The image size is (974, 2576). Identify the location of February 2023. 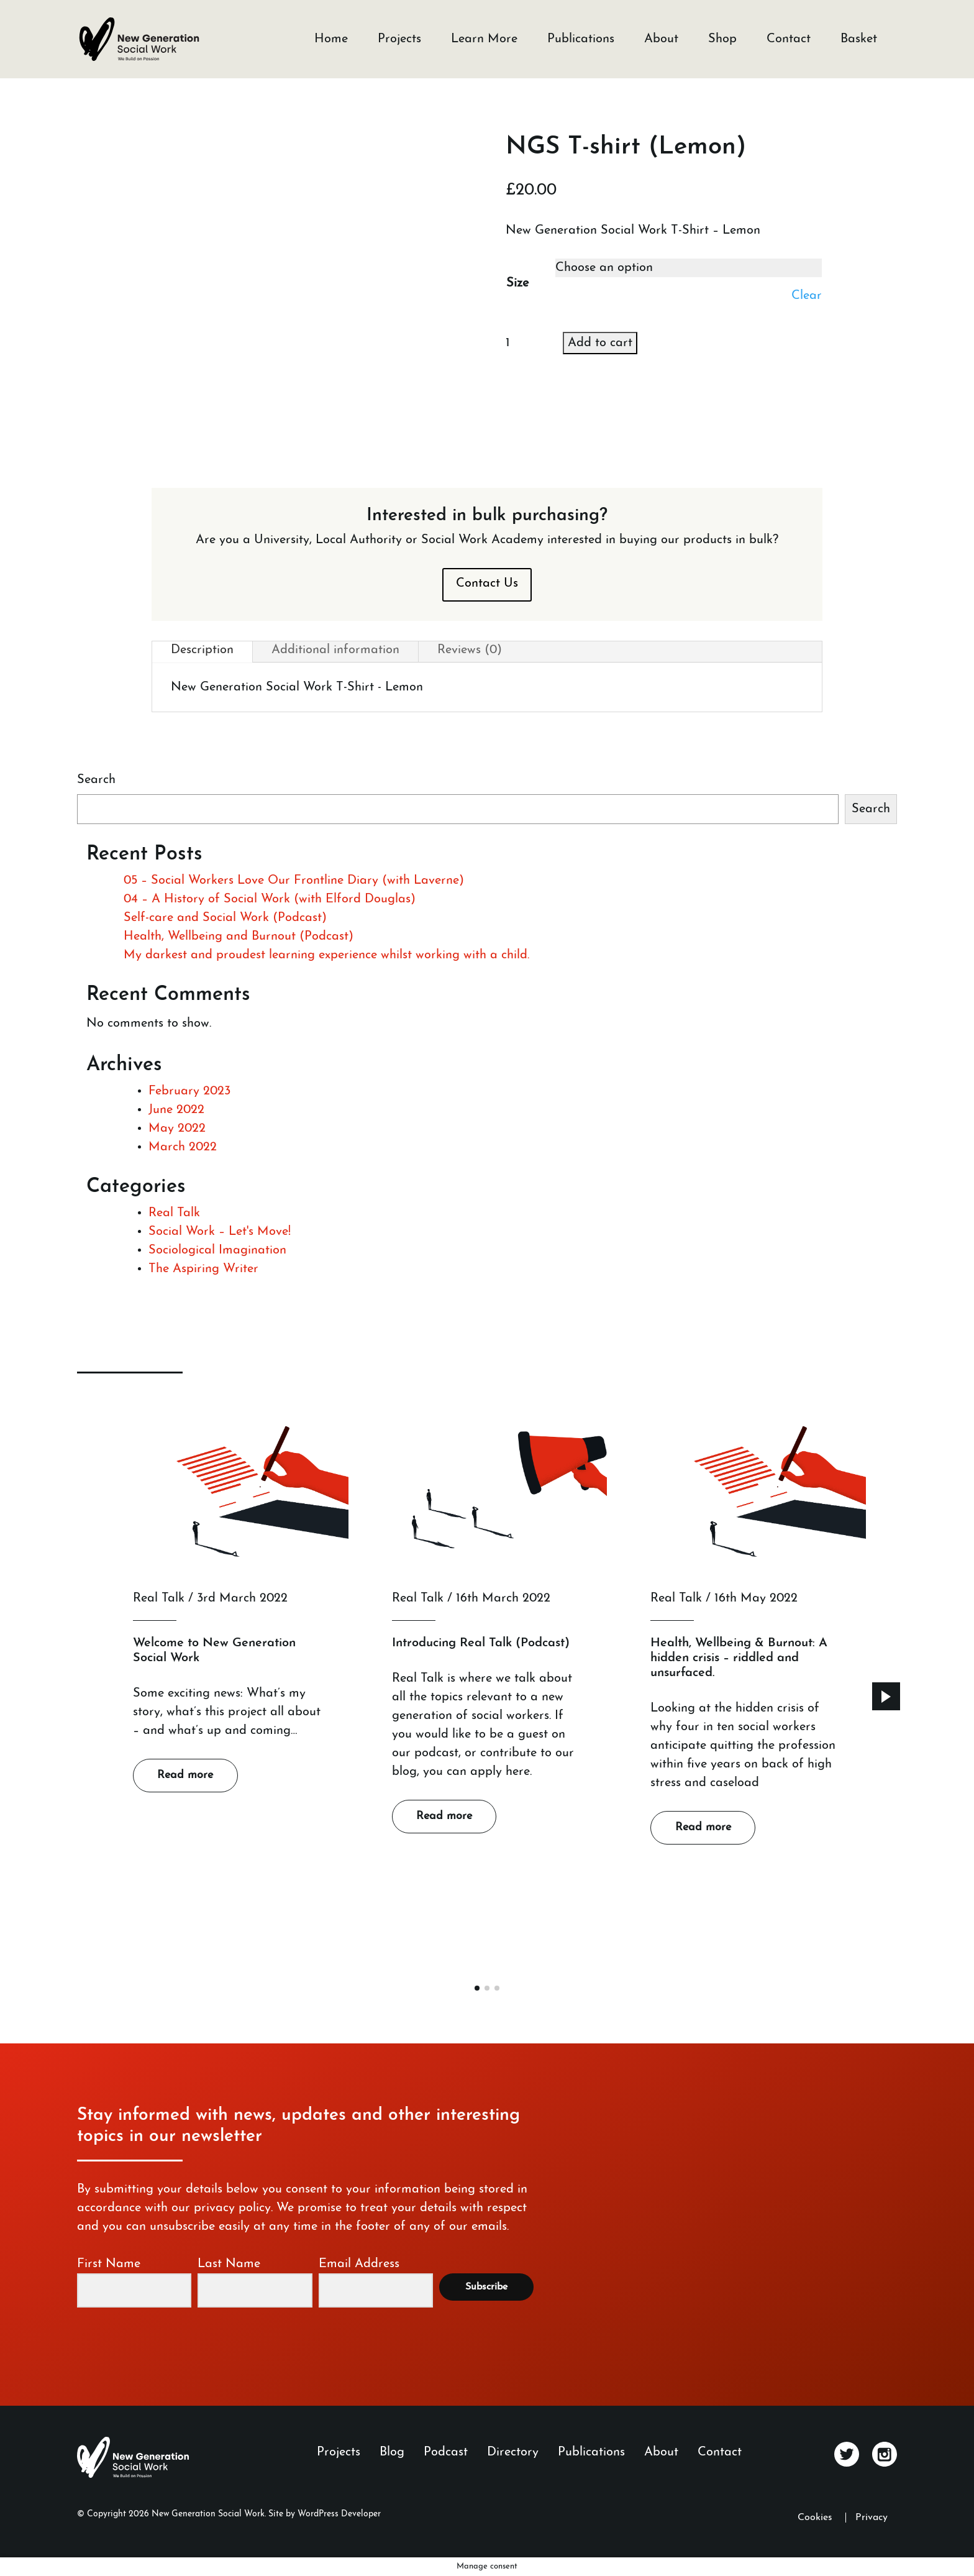
(189, 1091).